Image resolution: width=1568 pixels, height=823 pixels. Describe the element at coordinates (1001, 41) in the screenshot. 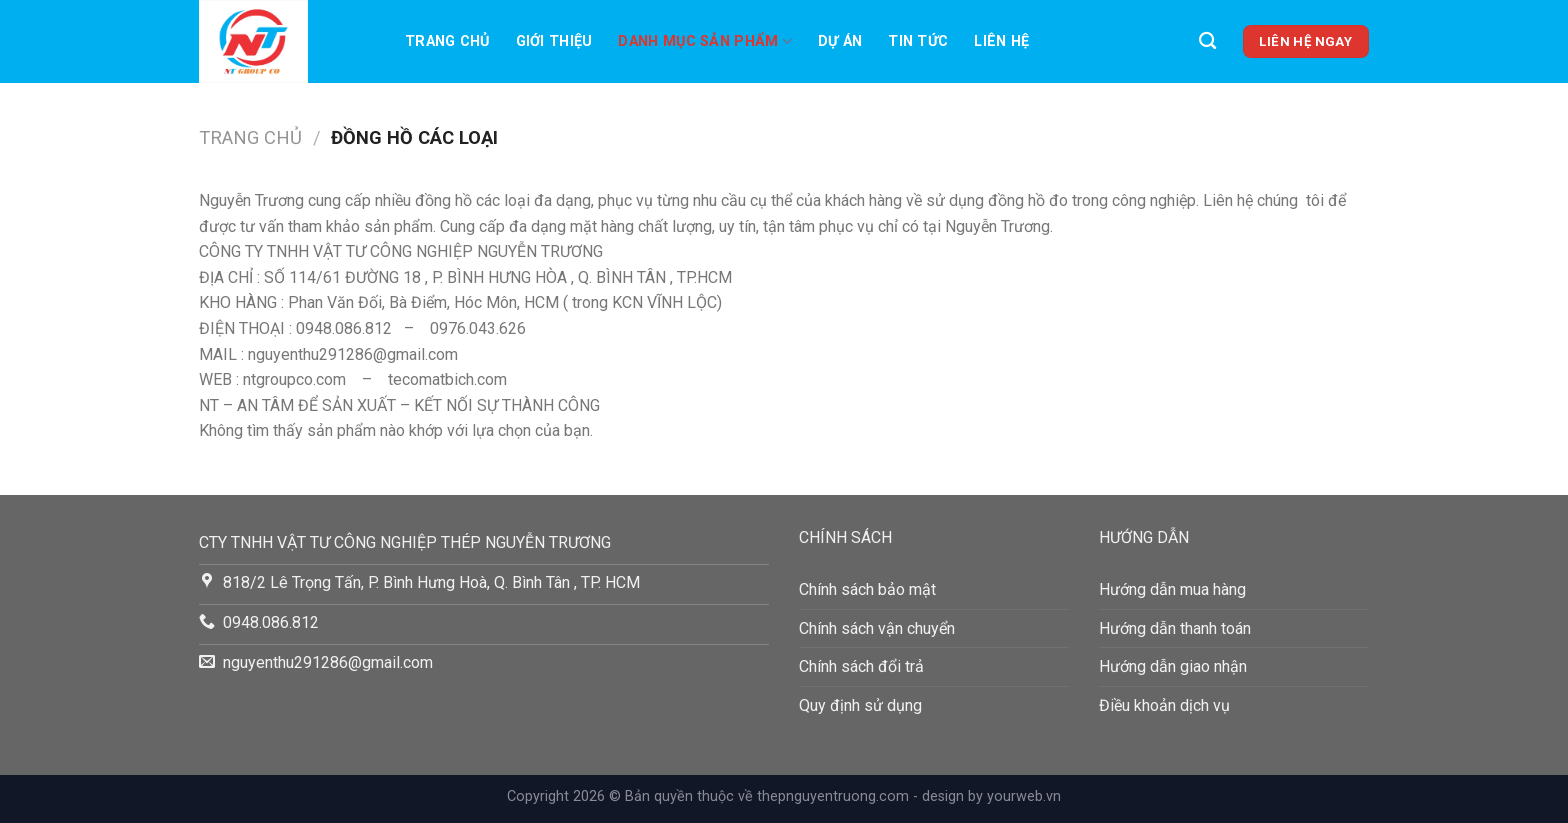

I see `LIên hệ` at that location.